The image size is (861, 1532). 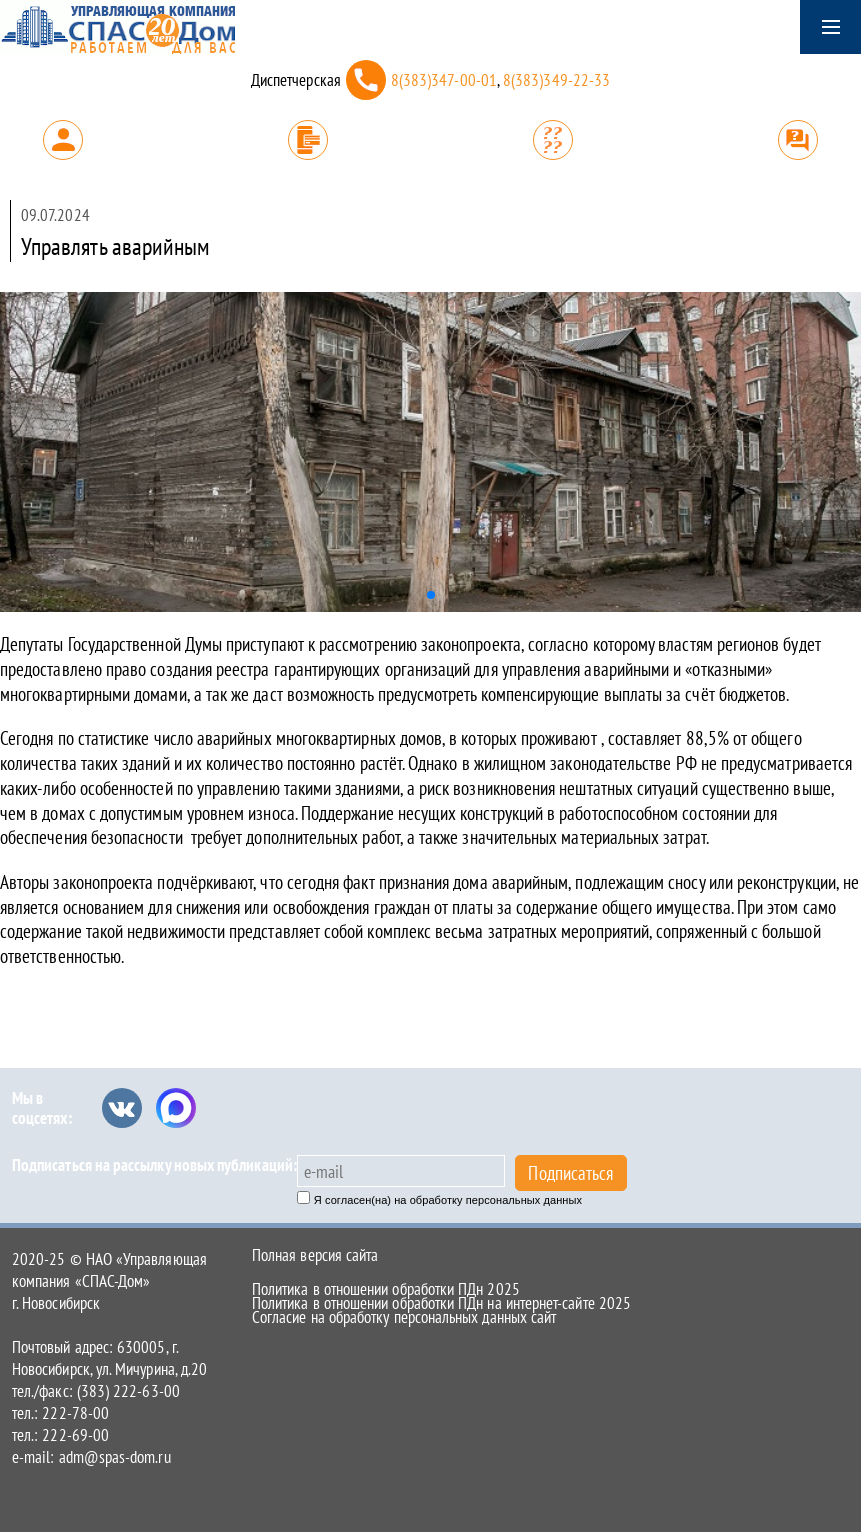 I want to click on Политика в отношении обработки ПДн 2025, so click(x=386, y=1289).